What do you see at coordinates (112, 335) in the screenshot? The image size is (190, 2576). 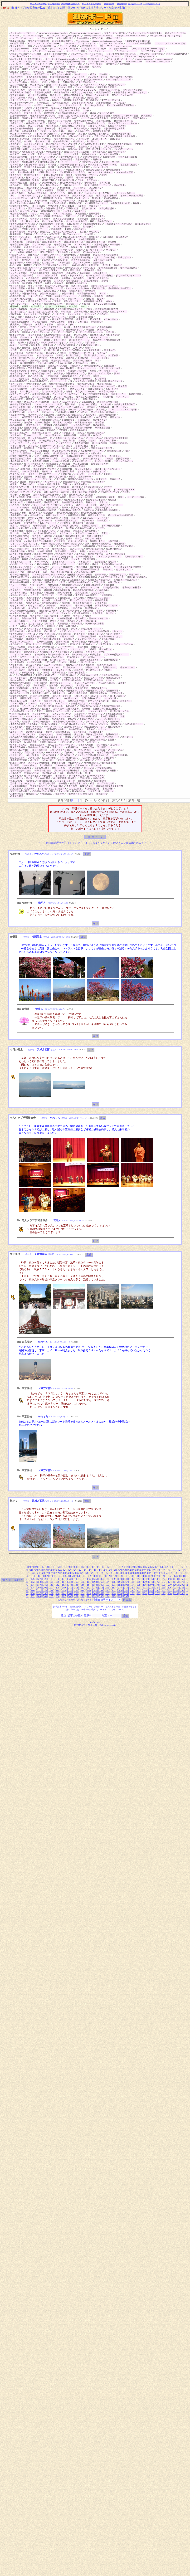 I see `NHK小さな旅` at bounding box center [112, 335].